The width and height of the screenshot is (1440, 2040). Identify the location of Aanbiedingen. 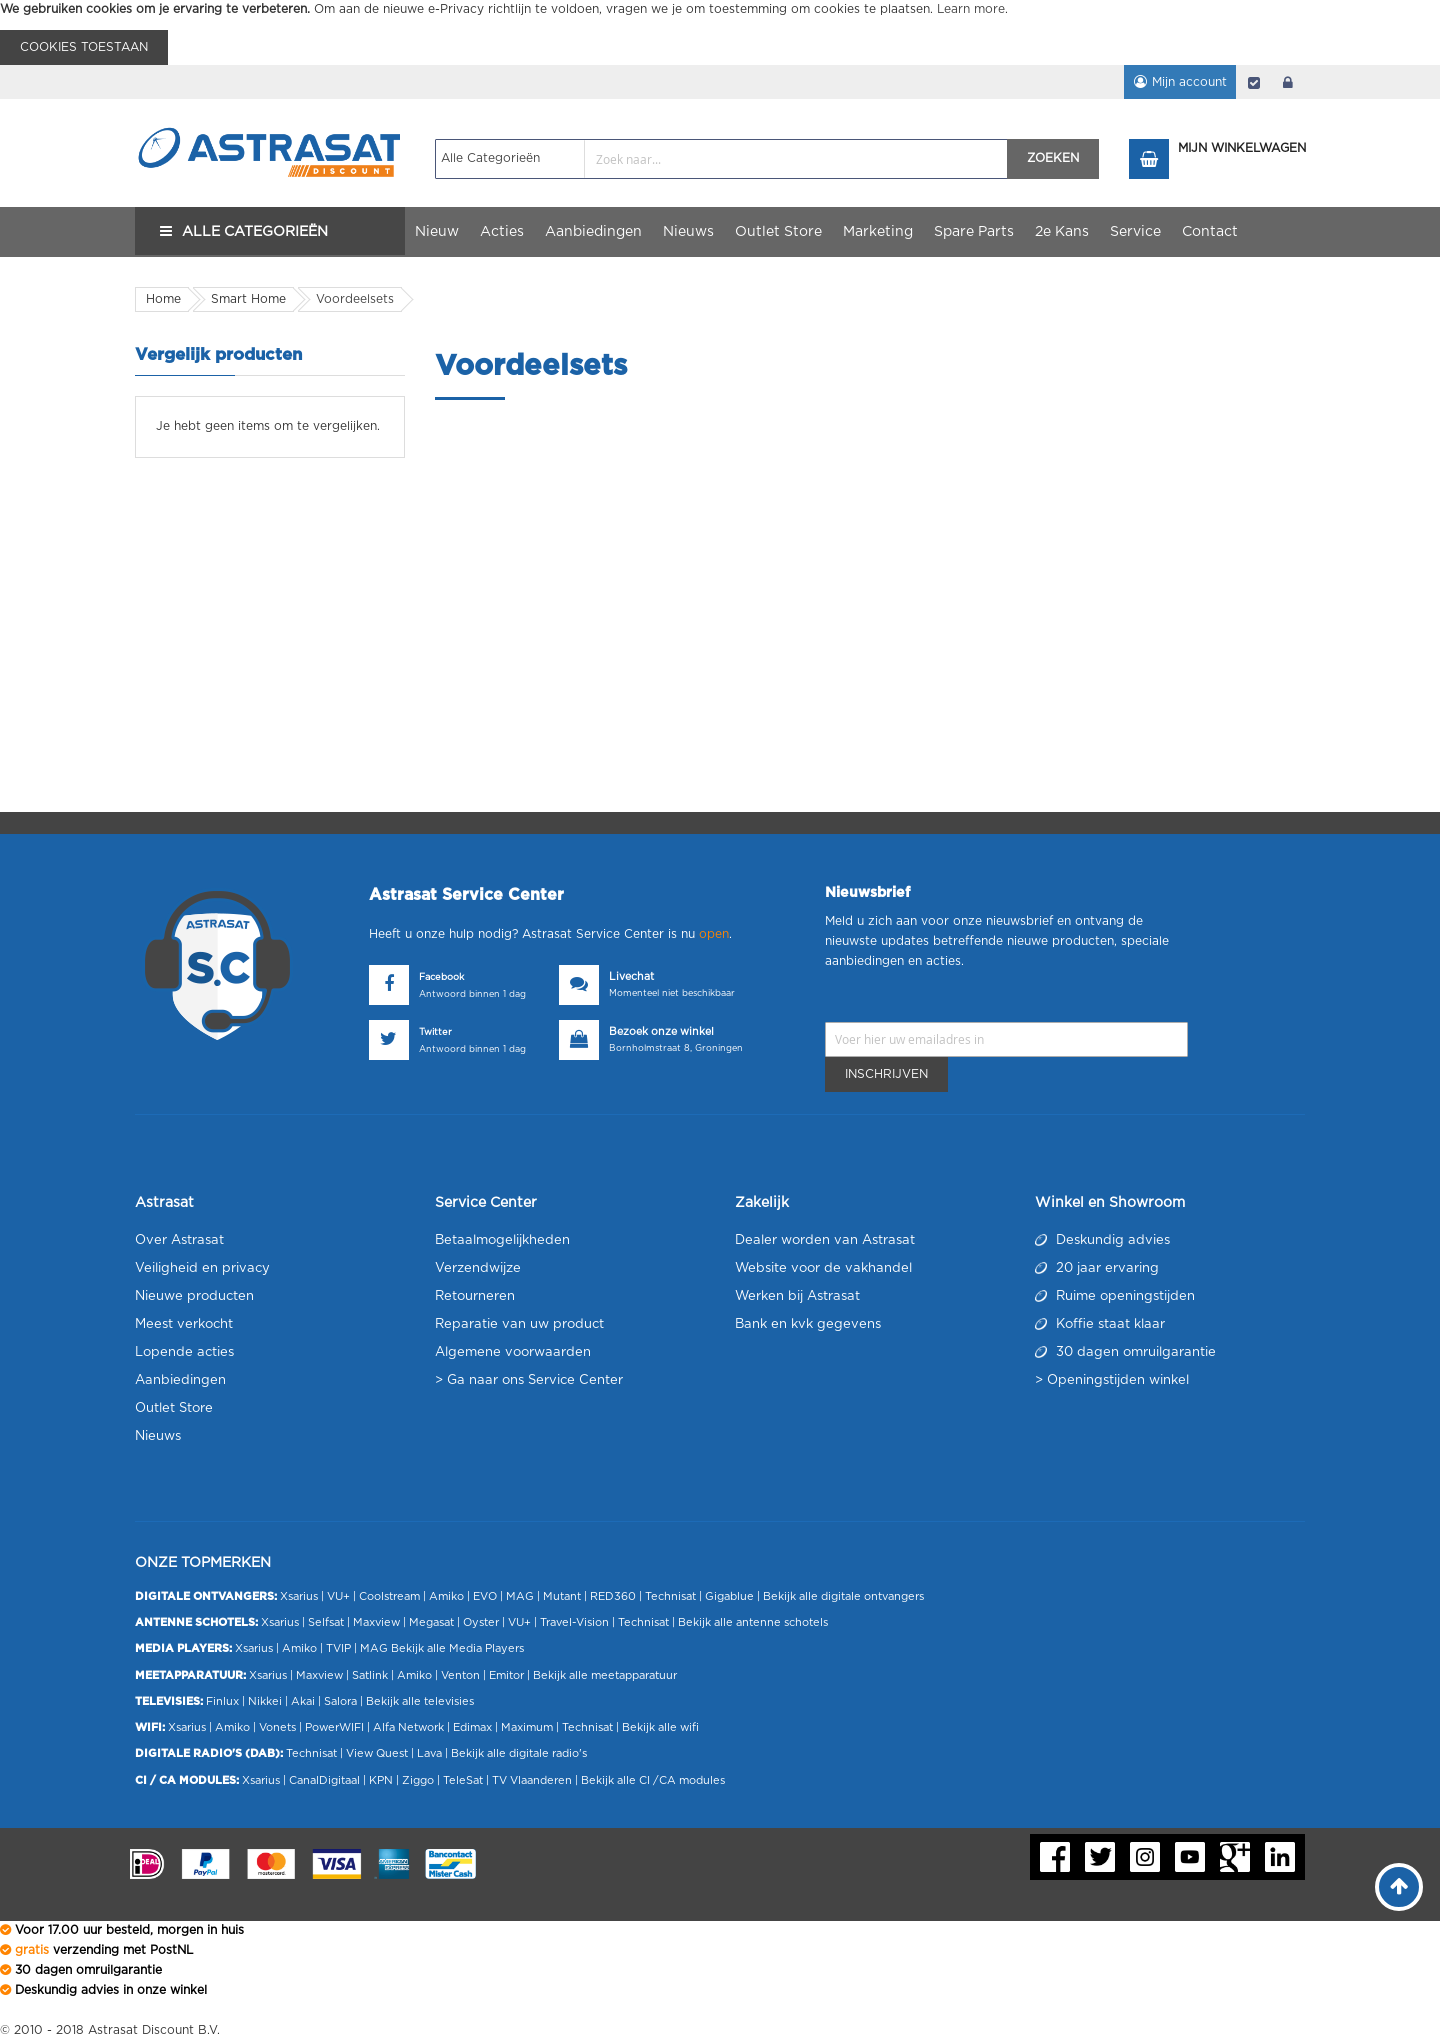
(180, 1380).